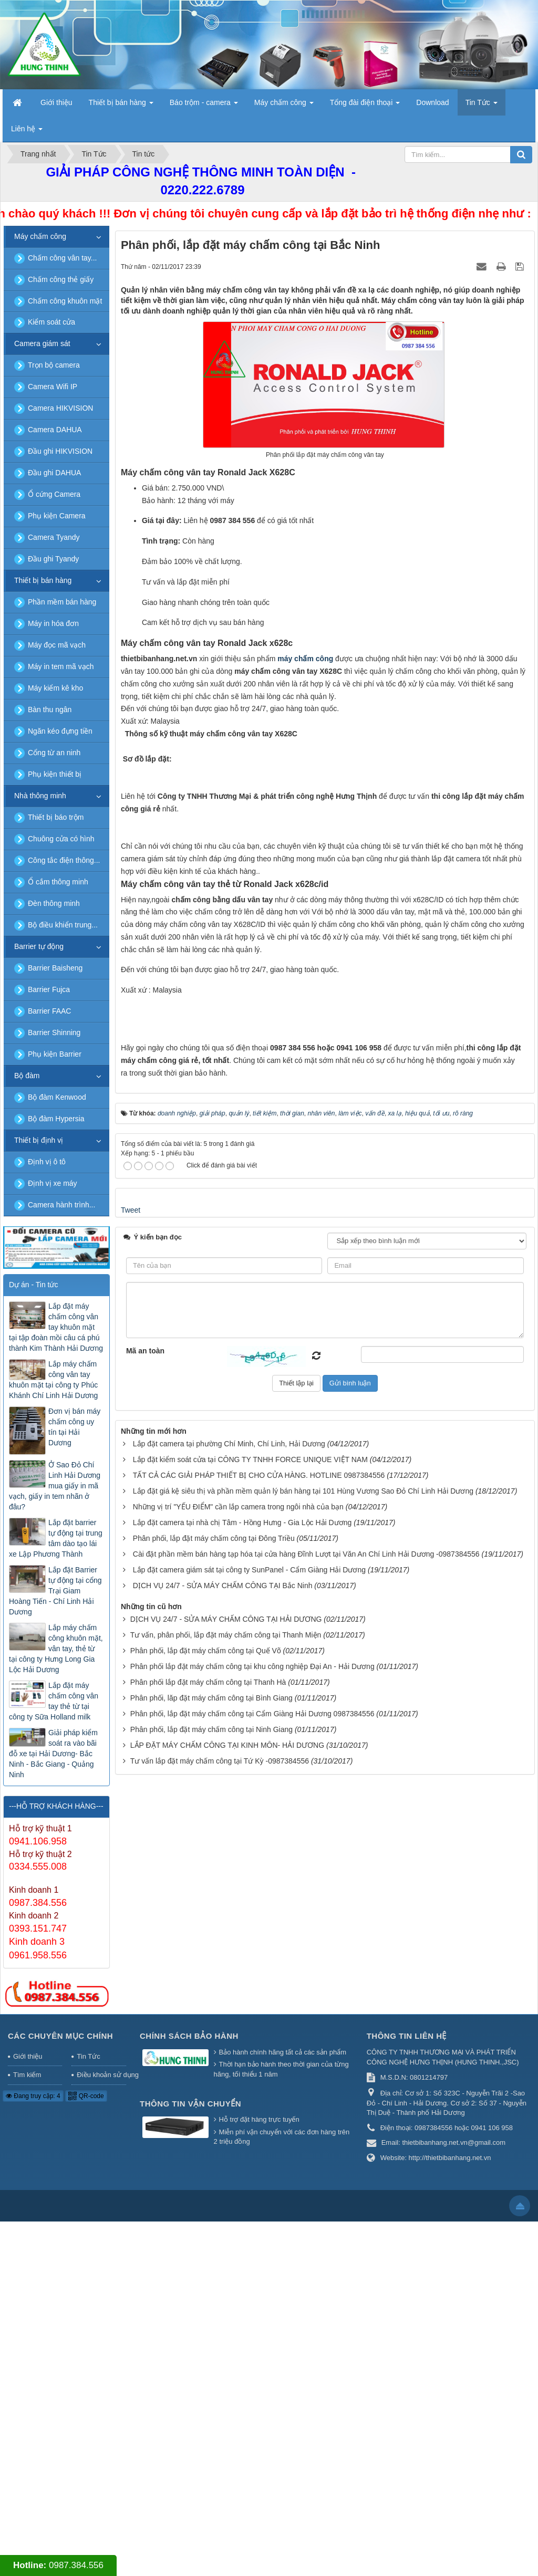 The image size is (538, 2576). Describe the element at coordinates (145, 1935) in the screenshot. I see `Mã an toàn` at that location.